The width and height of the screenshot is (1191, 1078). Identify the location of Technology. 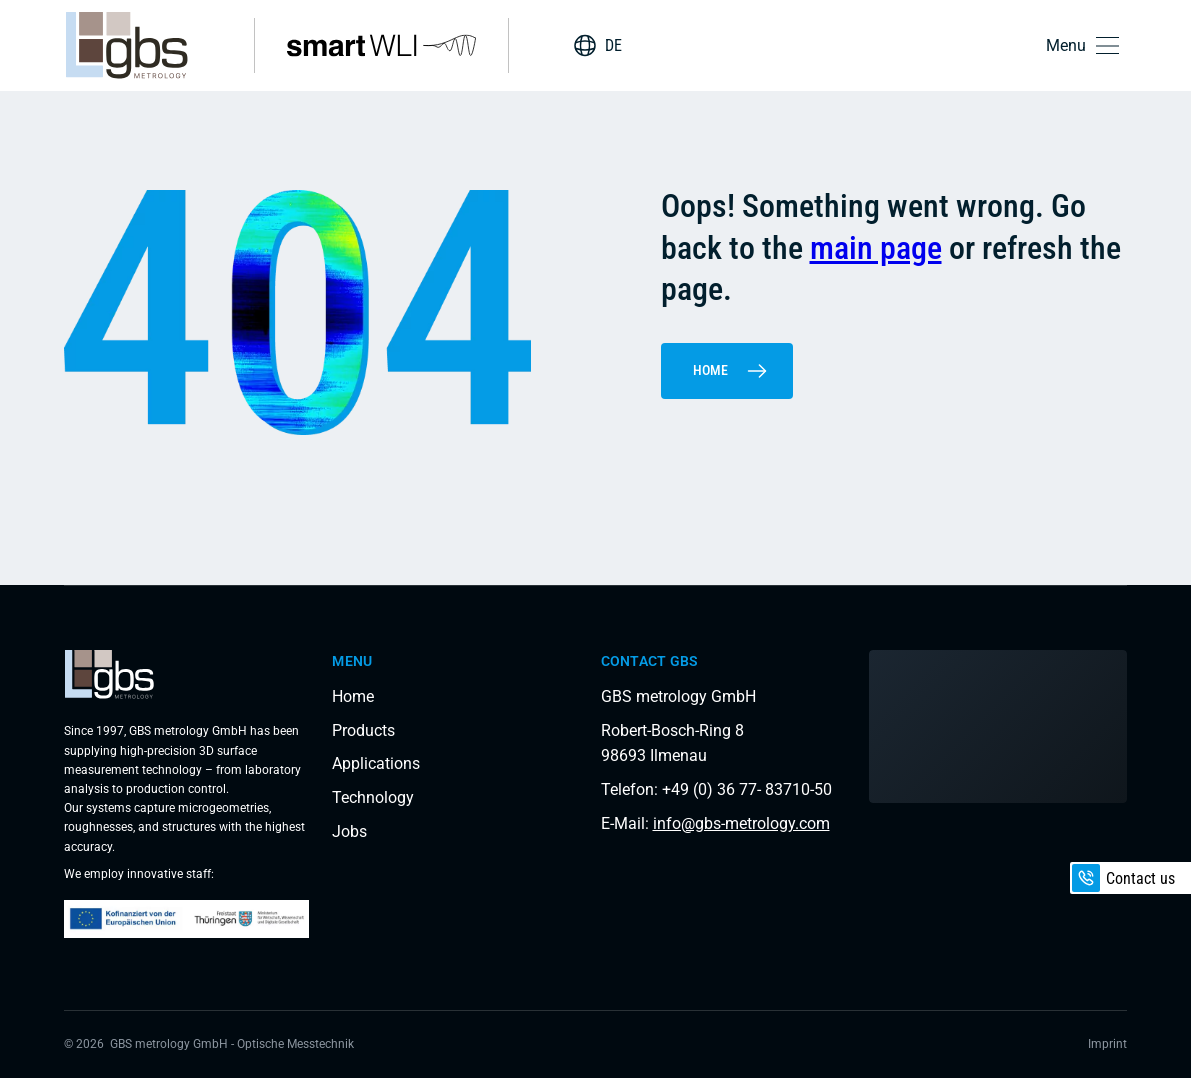
(373, 797).